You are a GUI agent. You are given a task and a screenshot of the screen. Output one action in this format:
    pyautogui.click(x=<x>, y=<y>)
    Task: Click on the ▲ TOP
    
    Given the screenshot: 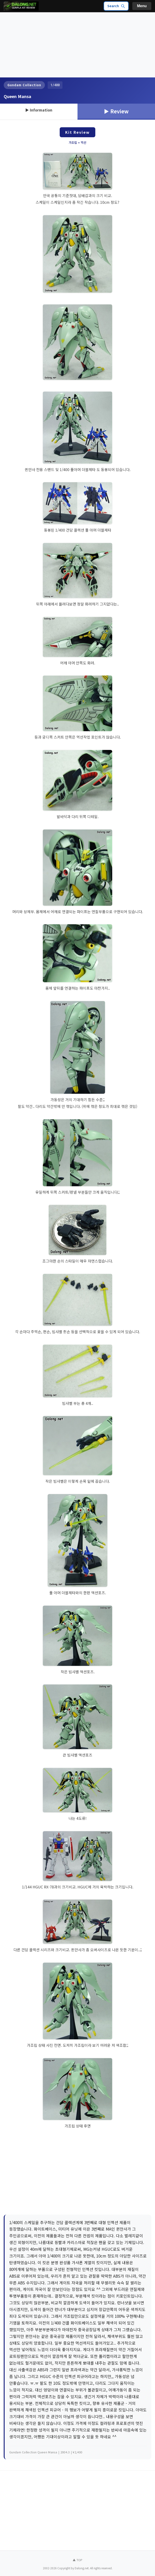 What is the action you would take?
    pyautogui.click(x=77, y=2560)
    